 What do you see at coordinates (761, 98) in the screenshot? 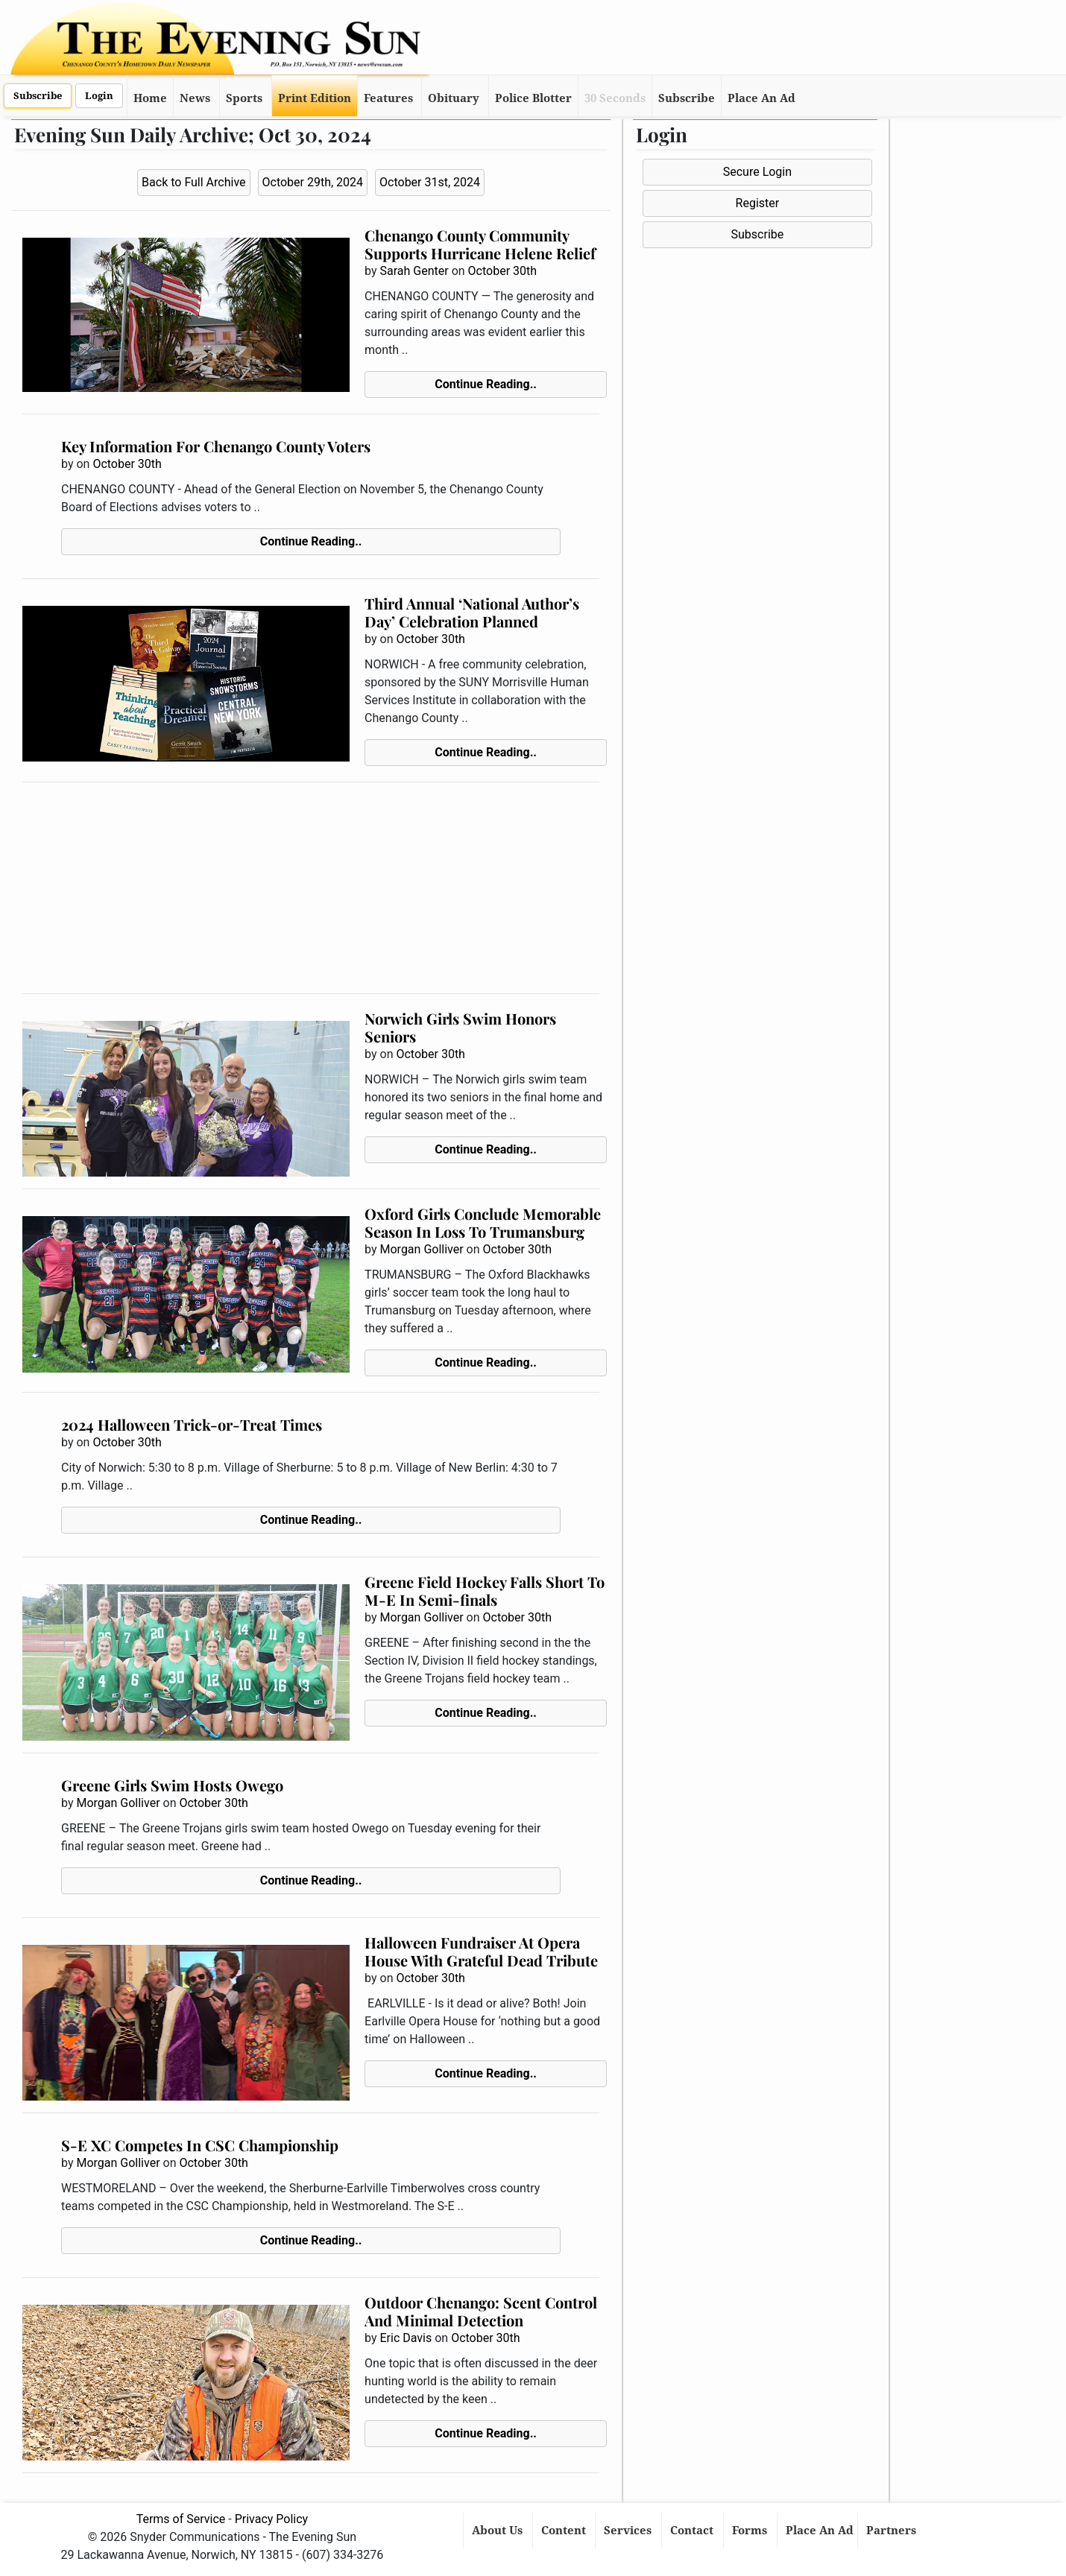
I see `Place An Ad` at bounding box center [761, 98].